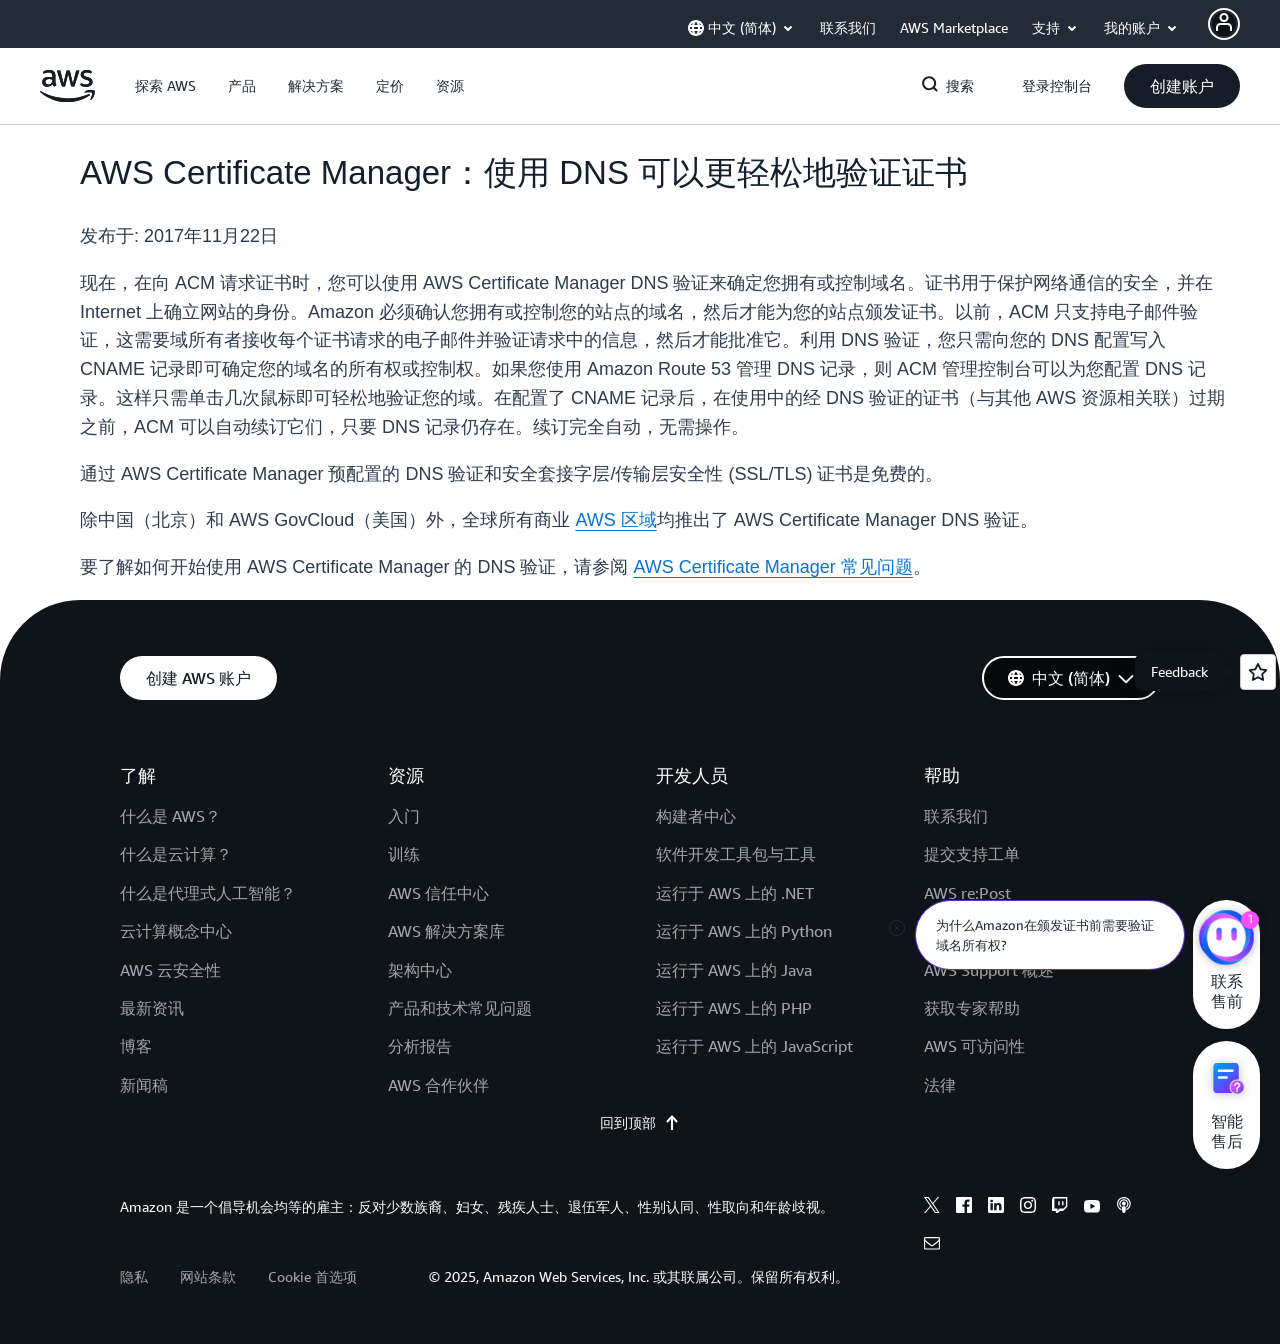  What do you see at coordinates (1226, 940) in the screenshot?
I see `[亚马逊云科技CHAT]` at bounding box center [1226, 940].